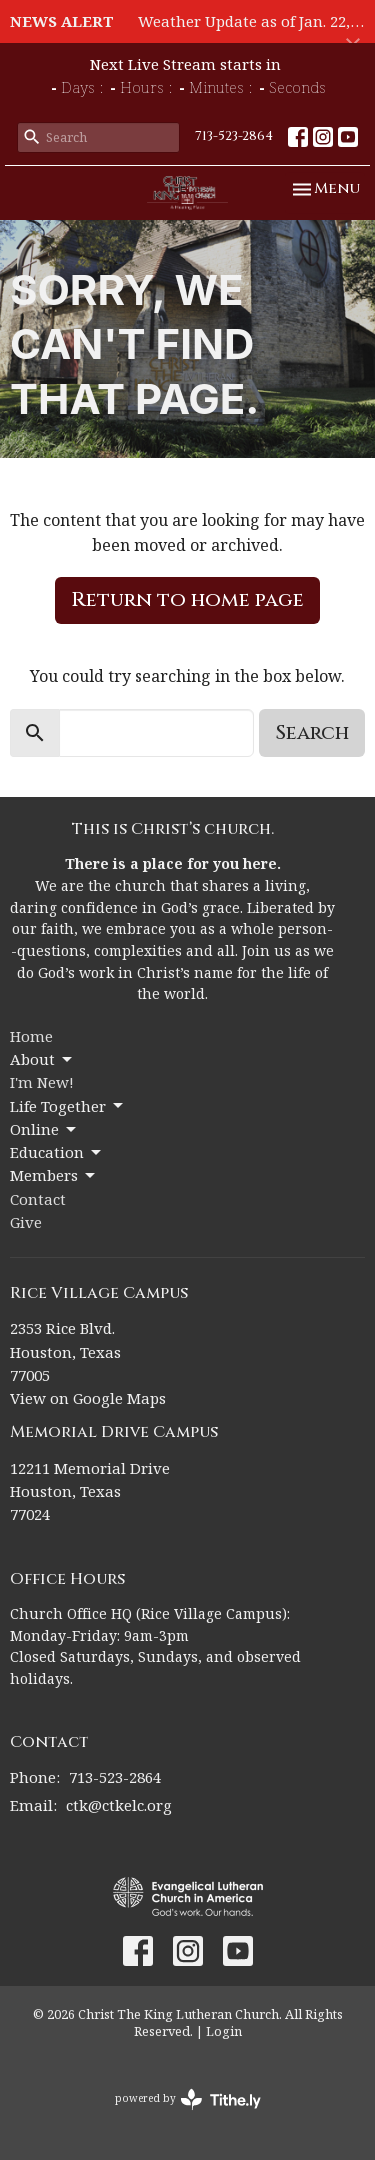 The height and width of the screenshot is (2160, 375). I want to click on ctk@ctkelc.org, so click(119, 1805).